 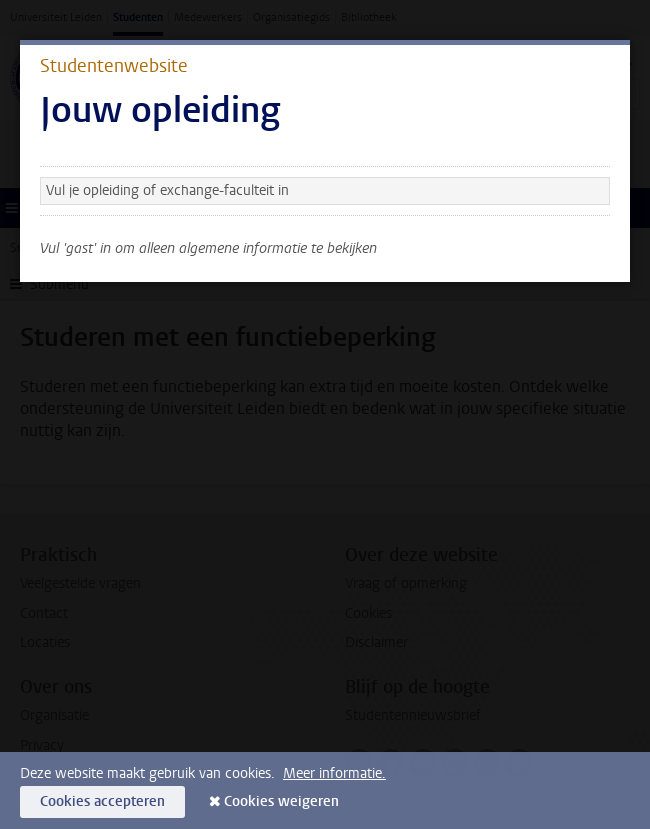 I want to click on Cookies accepteren, so click(x=102, y=801).